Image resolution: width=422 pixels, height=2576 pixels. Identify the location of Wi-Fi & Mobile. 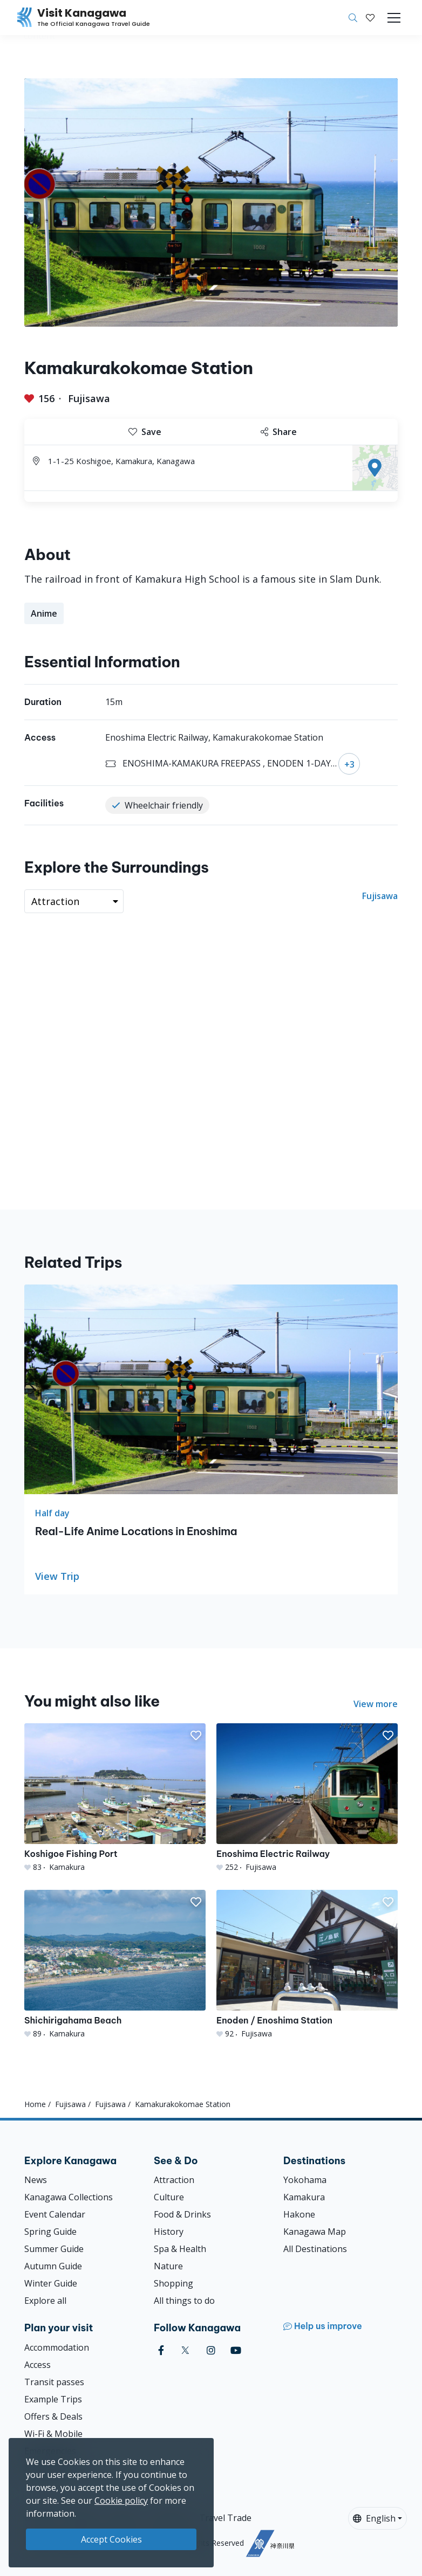
(53, 2434).